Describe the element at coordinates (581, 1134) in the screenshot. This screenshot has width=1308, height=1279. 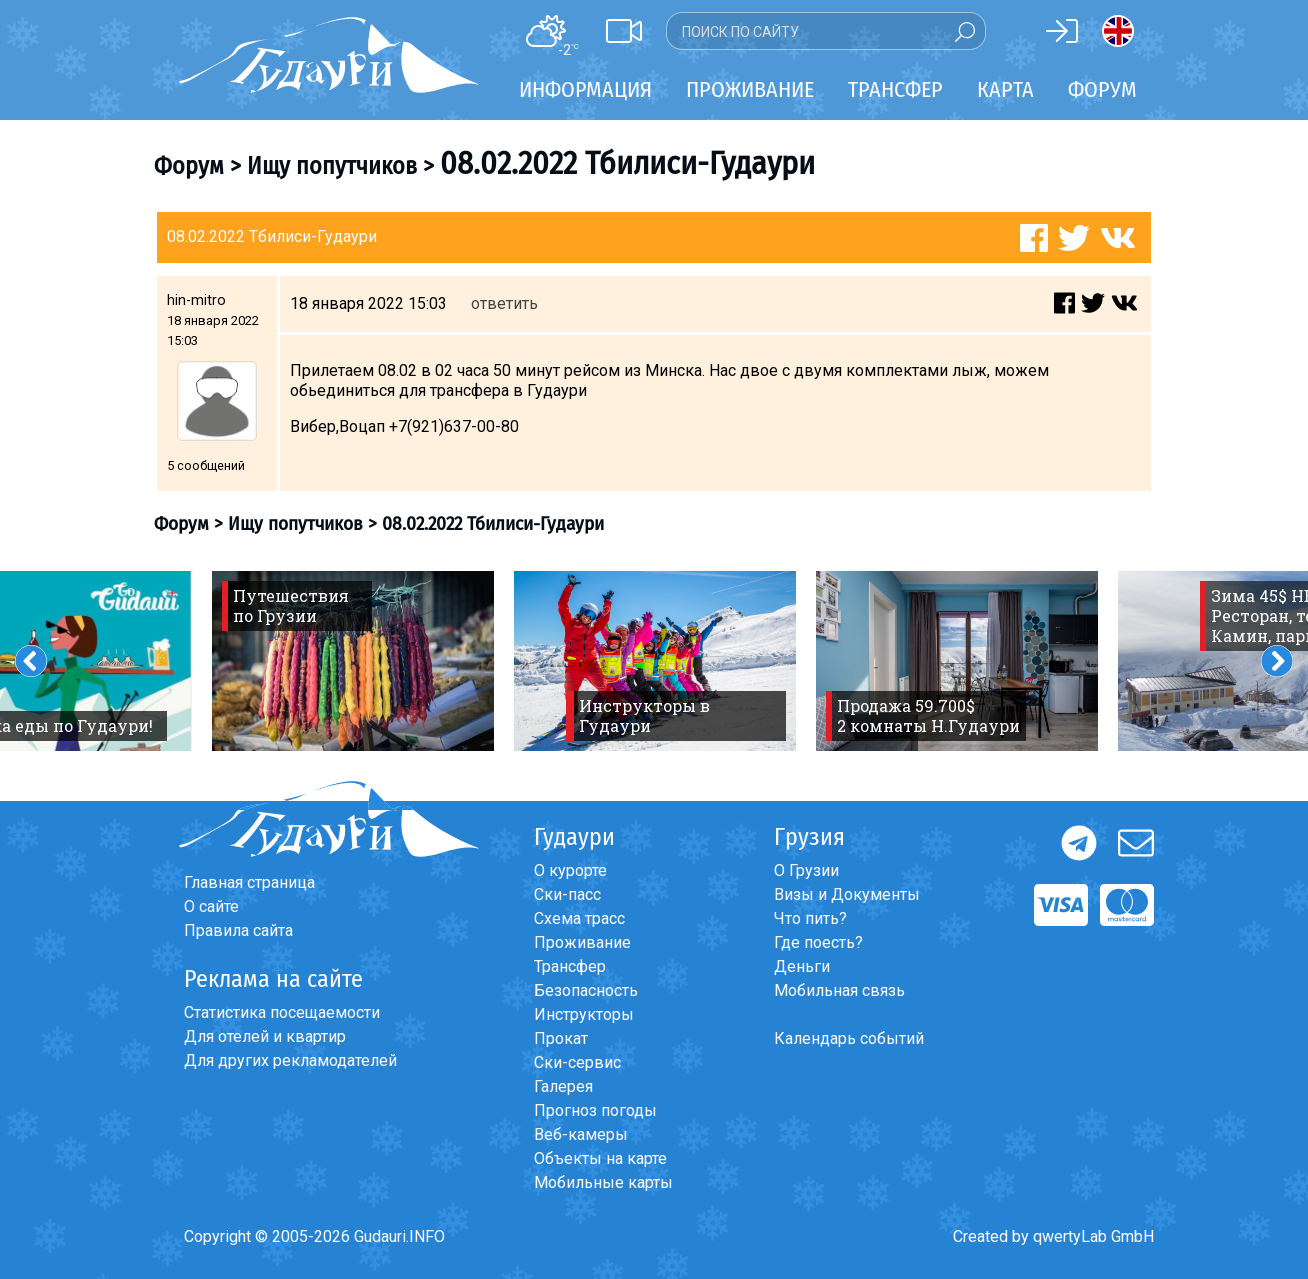
I see `Веб-камеры` at that location.